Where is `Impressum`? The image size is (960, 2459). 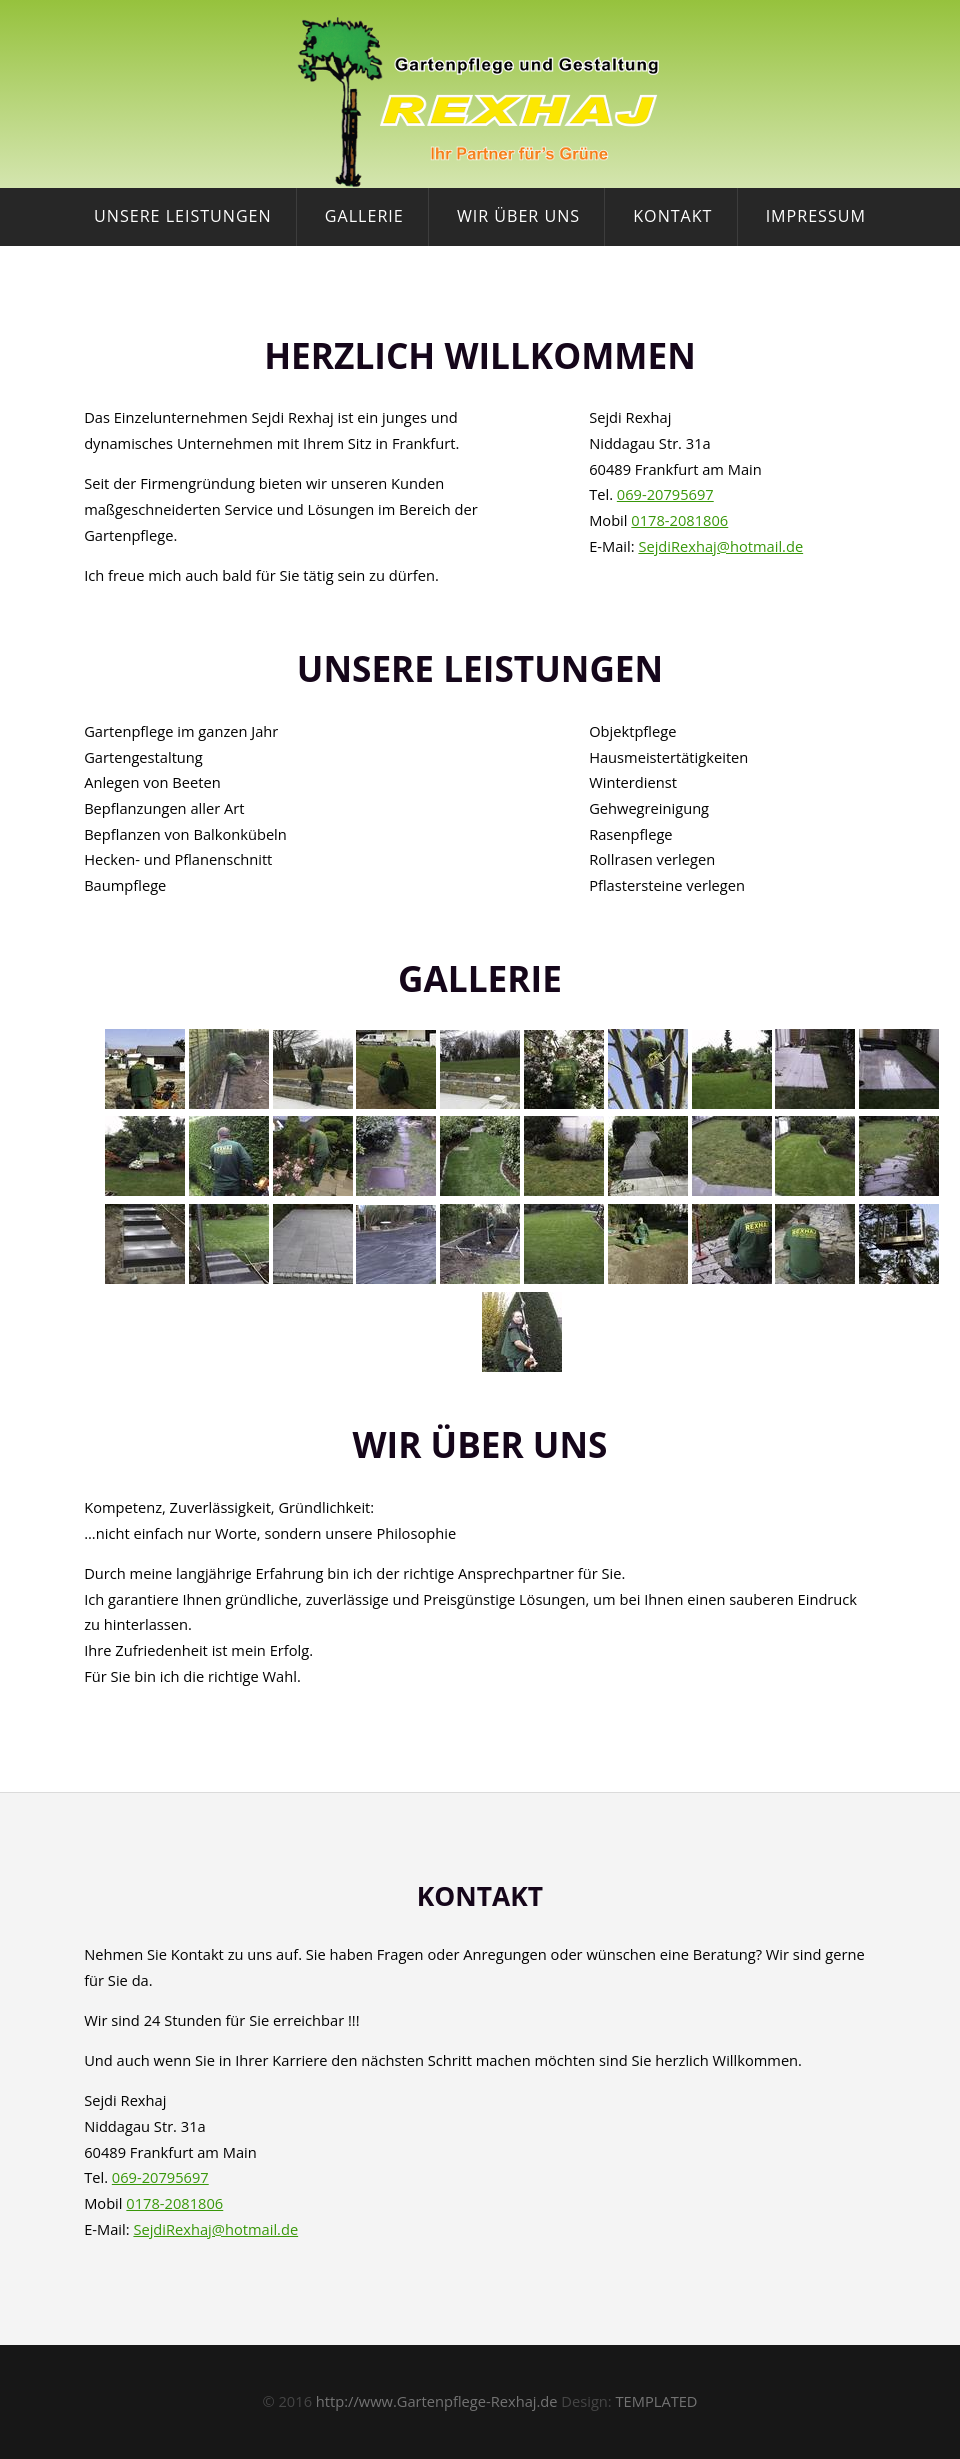
Impressum is located at coordinates (816, 216).